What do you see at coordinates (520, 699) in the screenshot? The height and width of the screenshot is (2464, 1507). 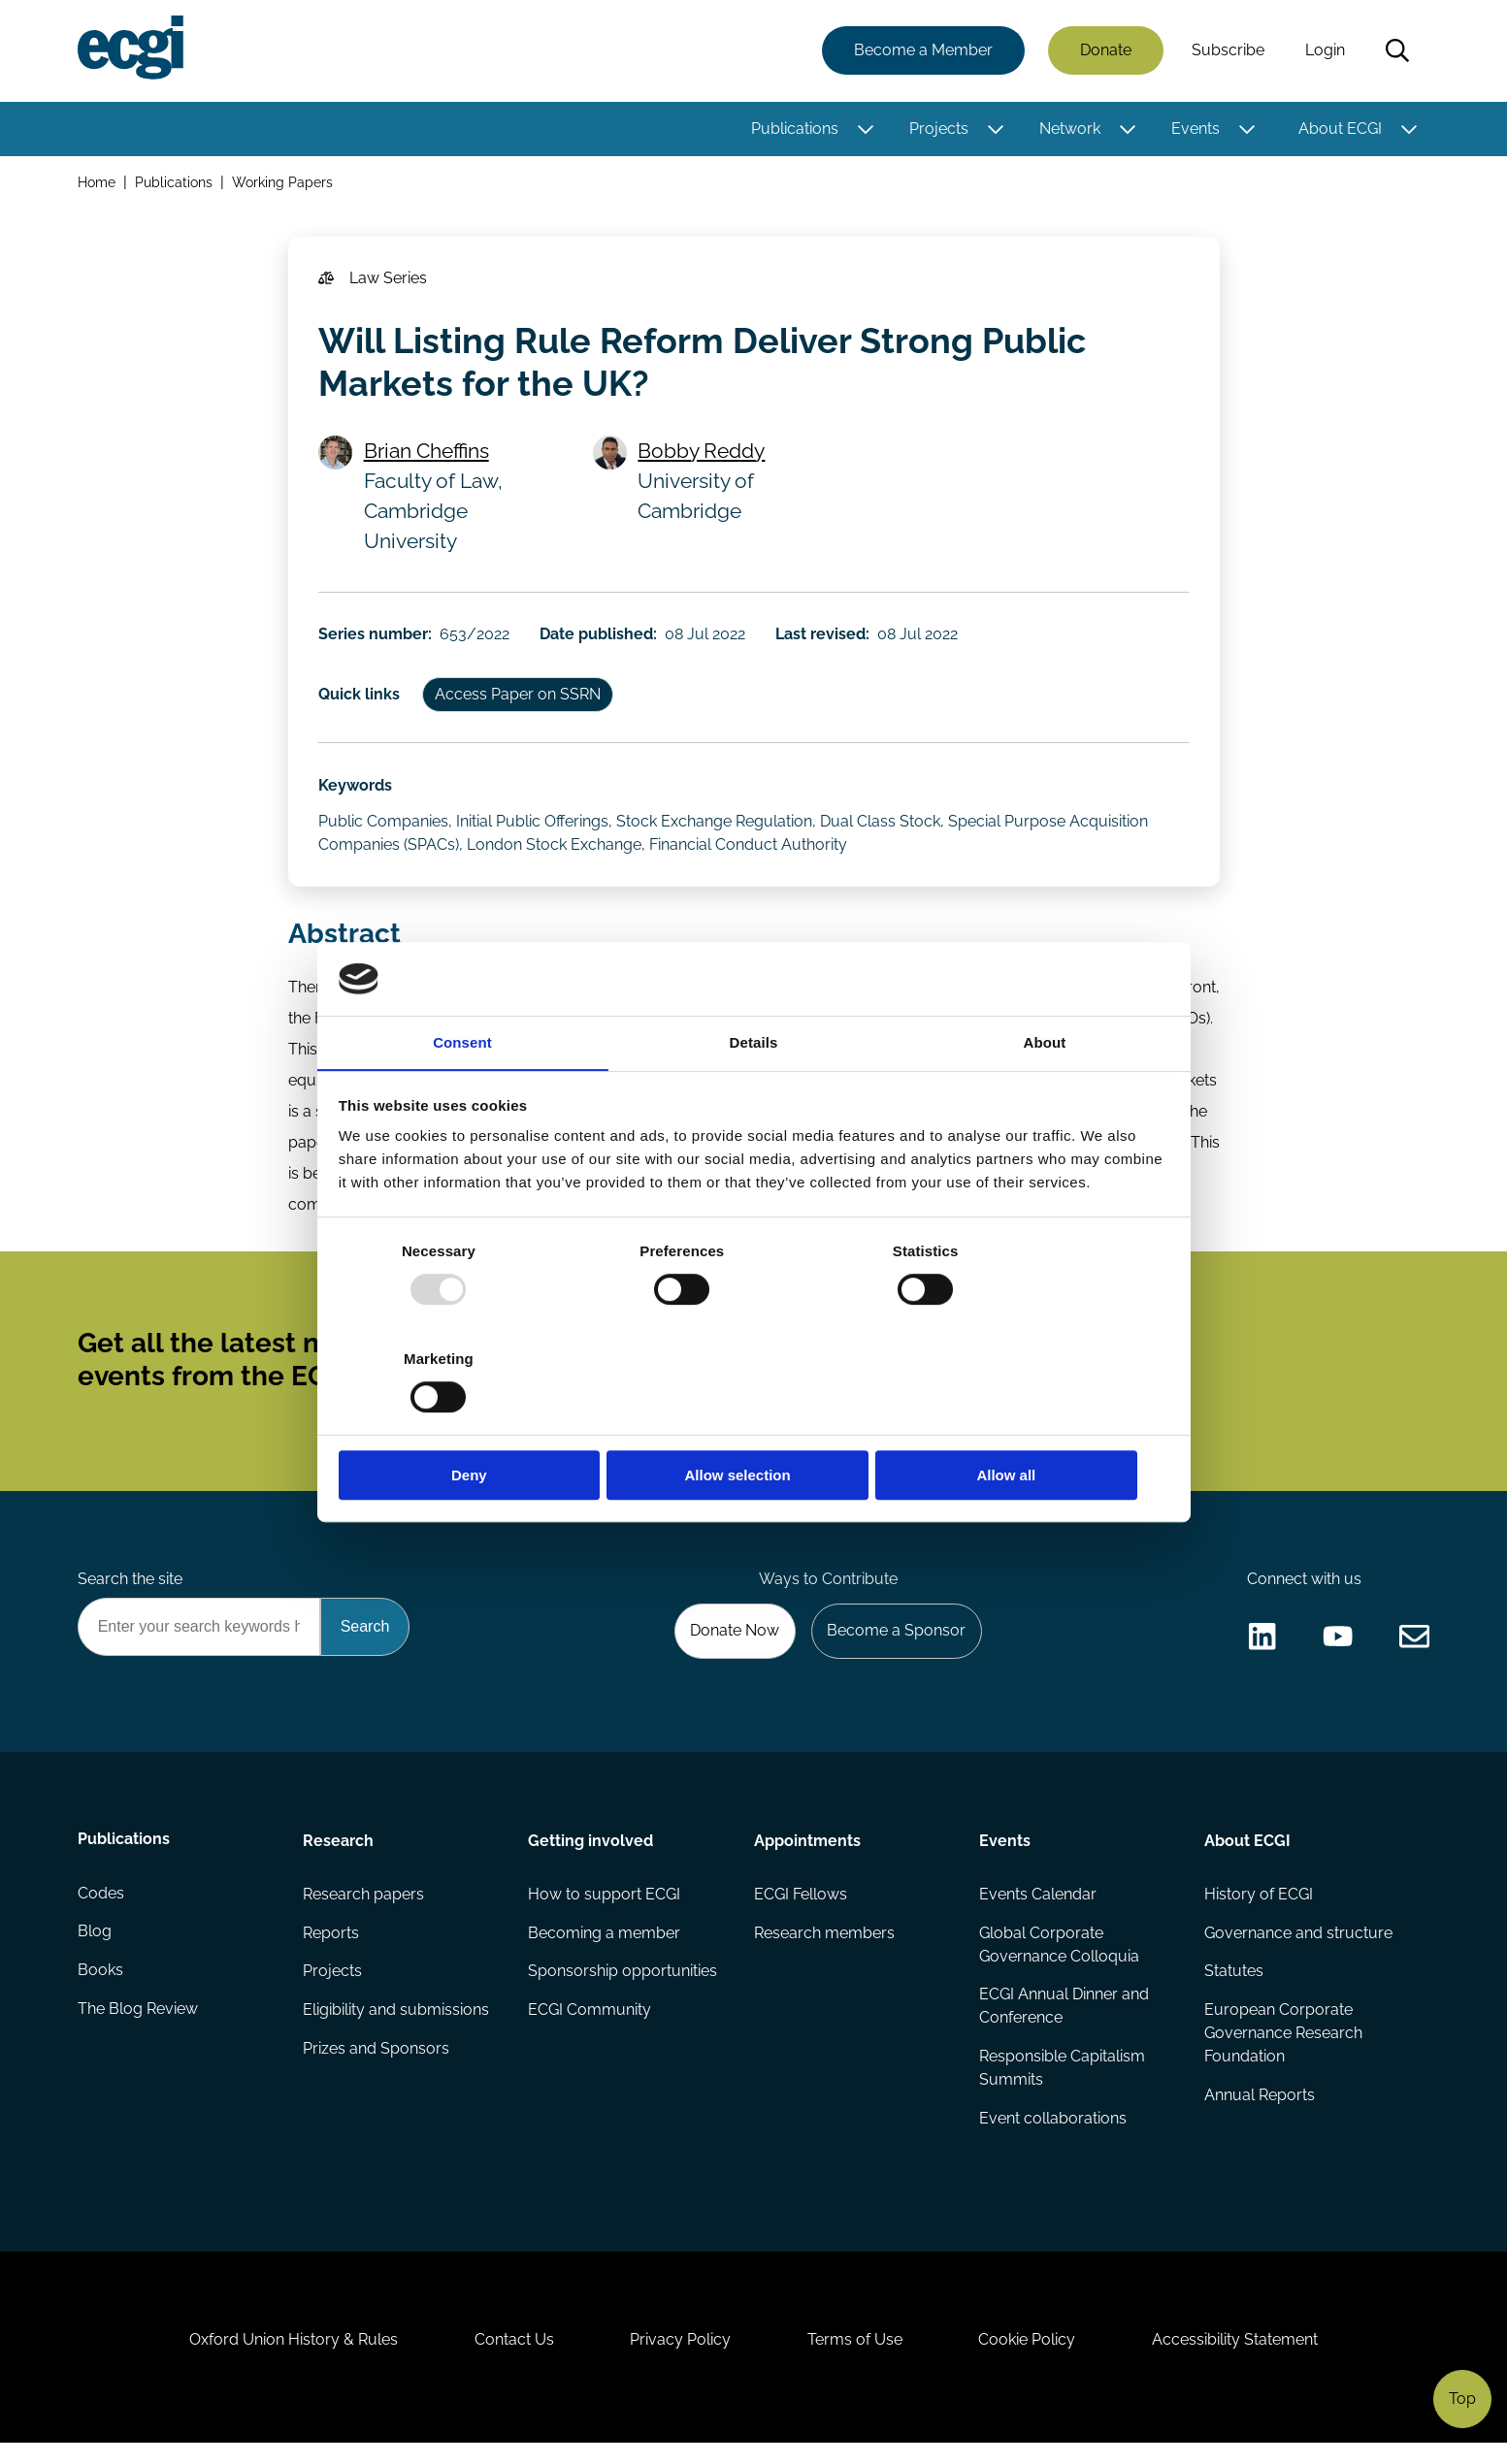 I see `Access Paper on SSRN` at bounding box center [520, 699].